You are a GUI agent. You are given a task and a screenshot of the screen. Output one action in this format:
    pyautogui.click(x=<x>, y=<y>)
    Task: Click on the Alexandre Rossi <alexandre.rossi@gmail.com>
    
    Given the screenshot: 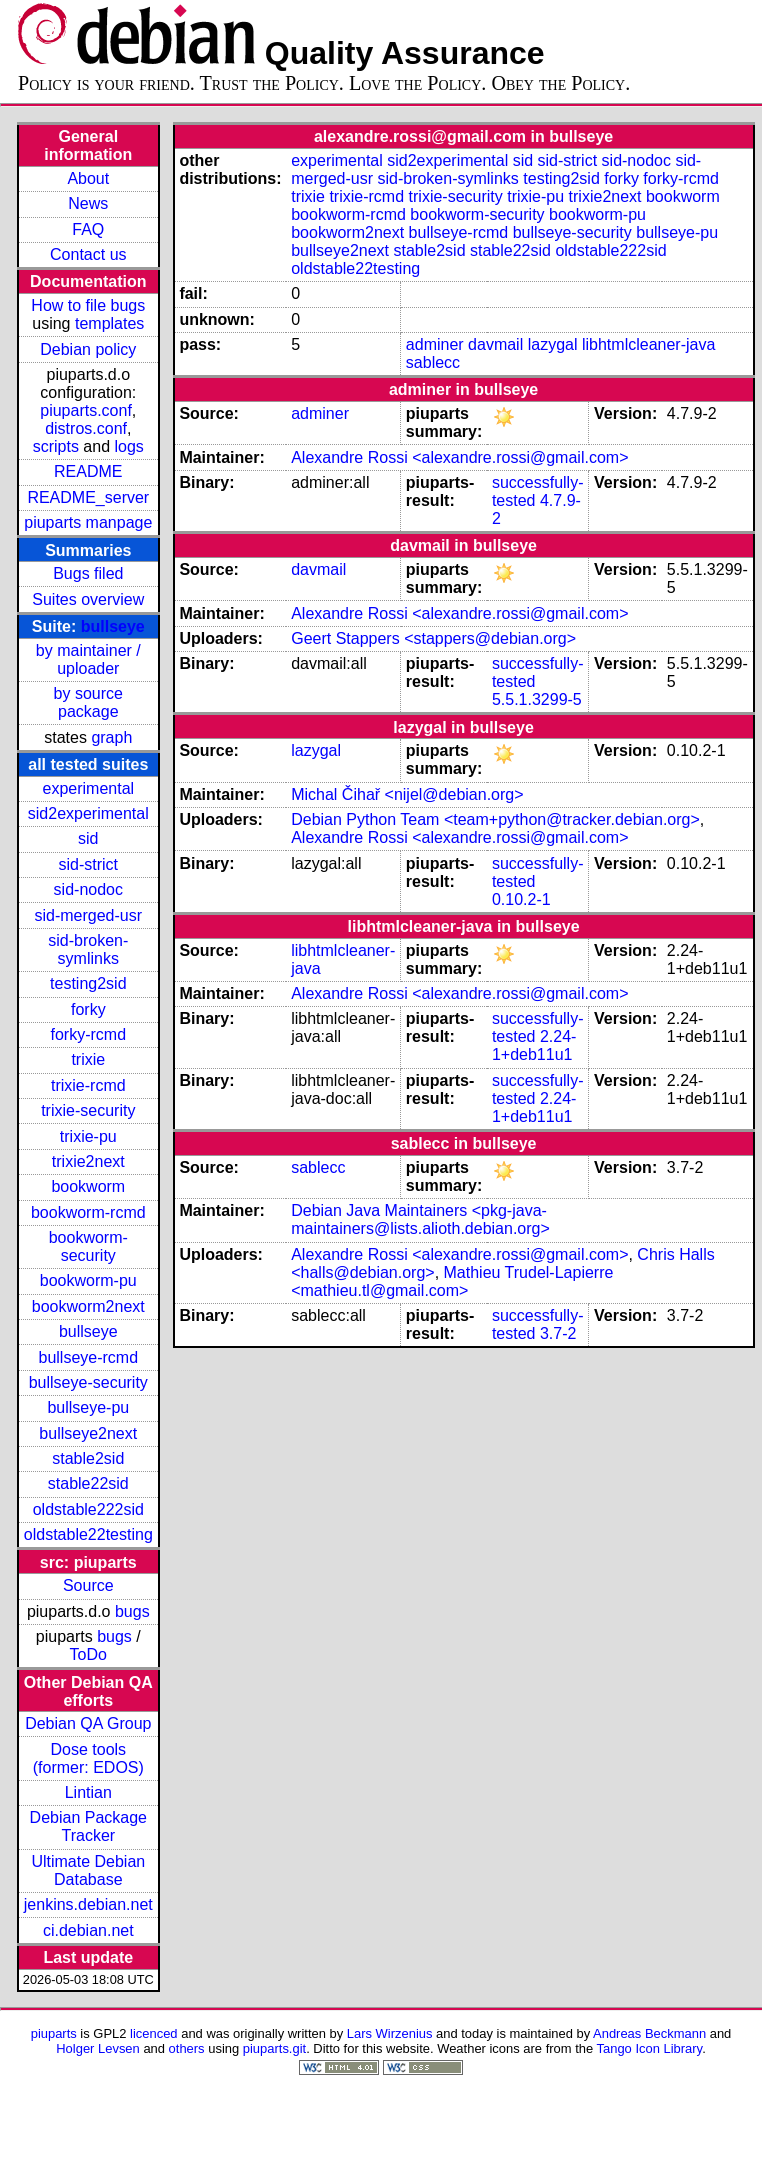 What is the action you would take?
    pyautogui.click(x=459, y=457)
    